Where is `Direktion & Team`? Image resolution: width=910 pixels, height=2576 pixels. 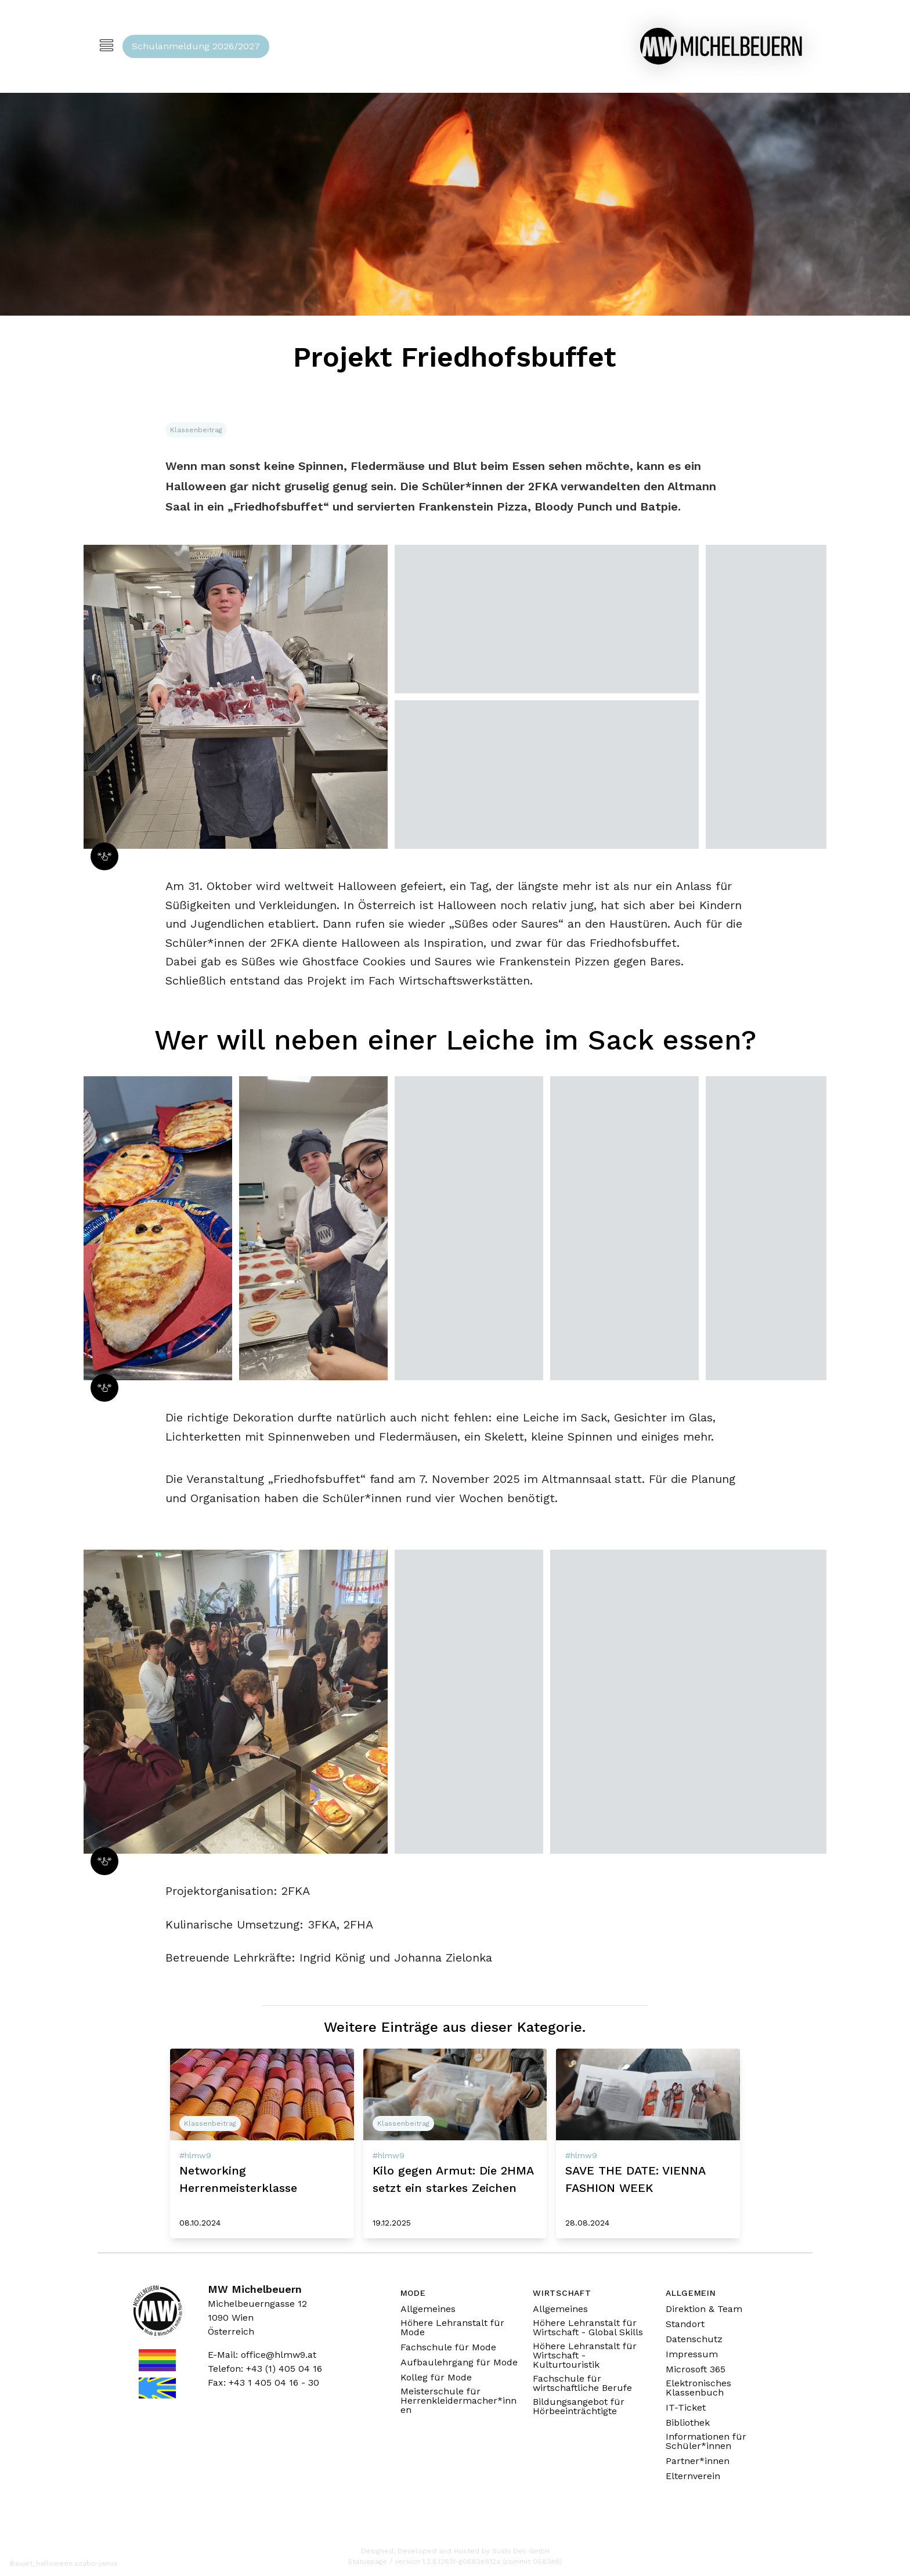 Direktion & Team is located at coordinates (704, 2309).